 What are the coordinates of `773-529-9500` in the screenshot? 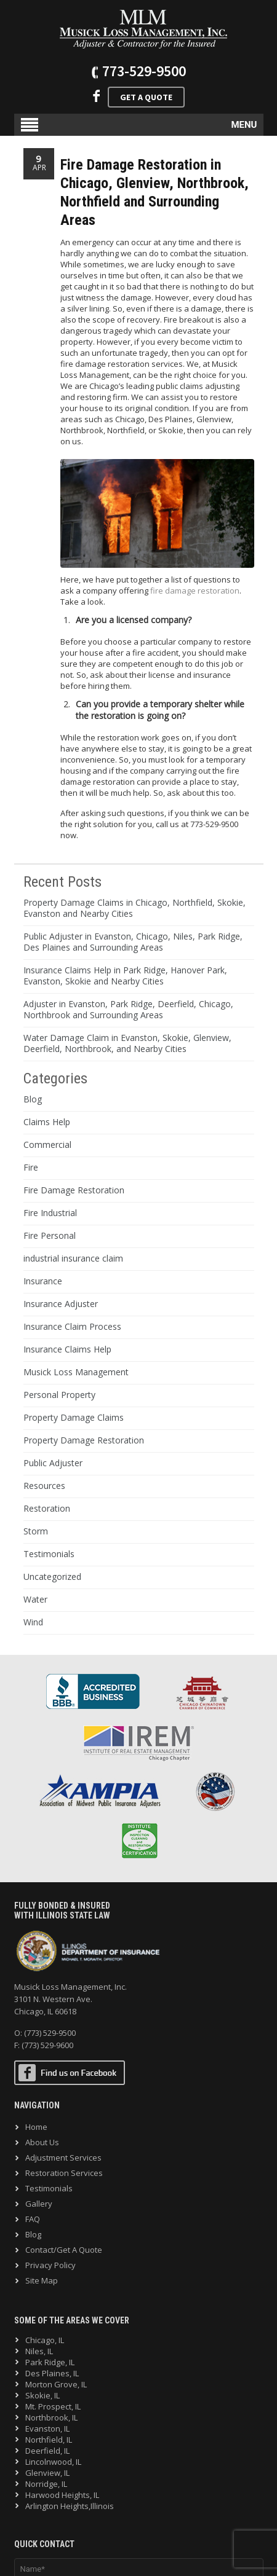 It's located at (144, 70).